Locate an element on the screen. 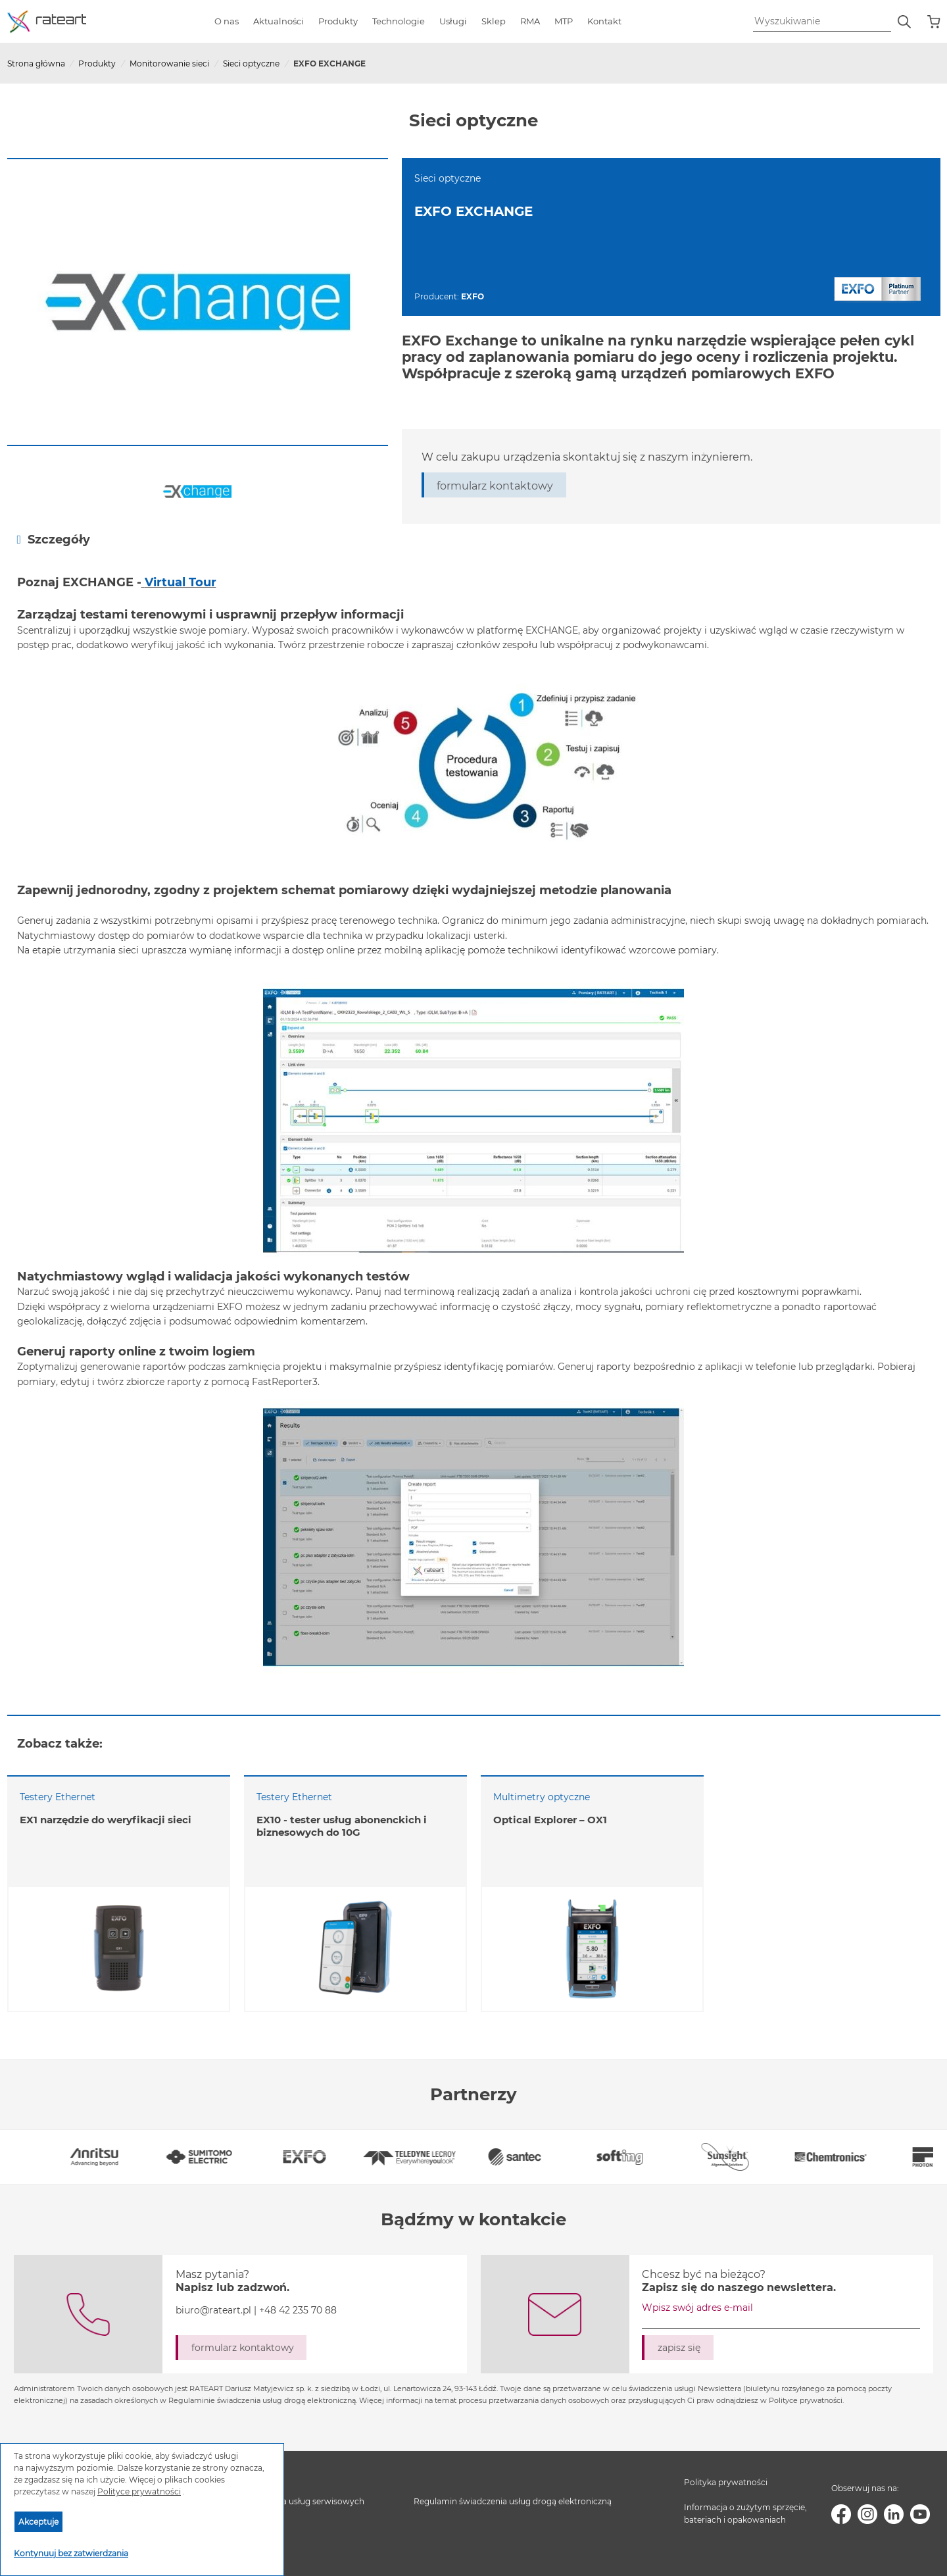 This screenshot has width=947, height=2576. biuro@rateart.pl is located at coordinates (213, 2310).